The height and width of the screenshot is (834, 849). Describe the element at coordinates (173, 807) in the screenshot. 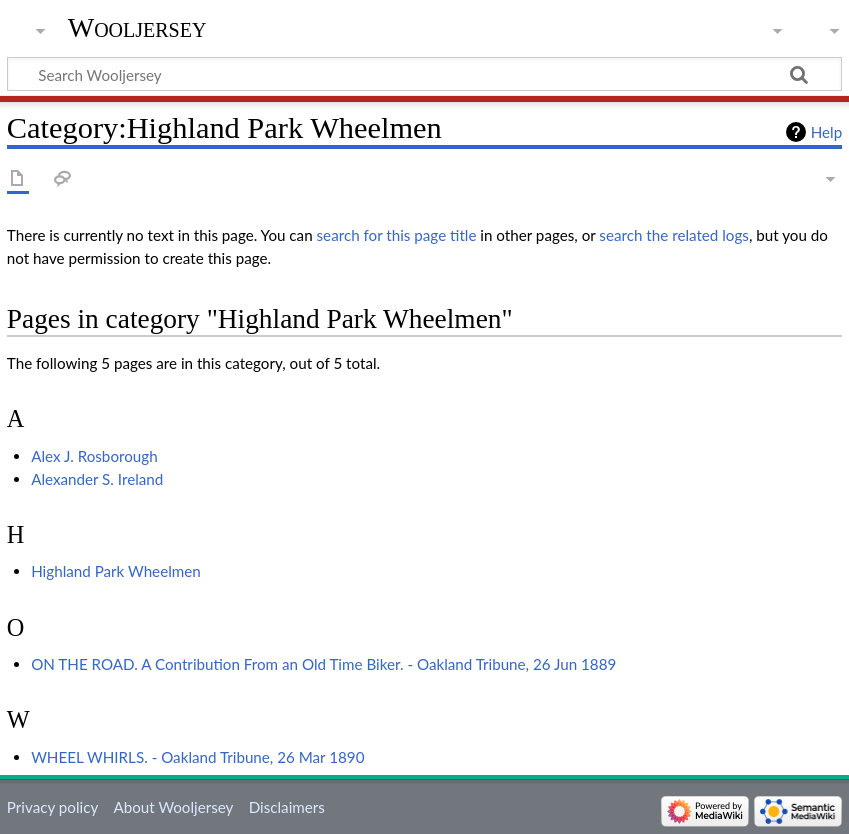

I see `About Wooljersey` at that location.